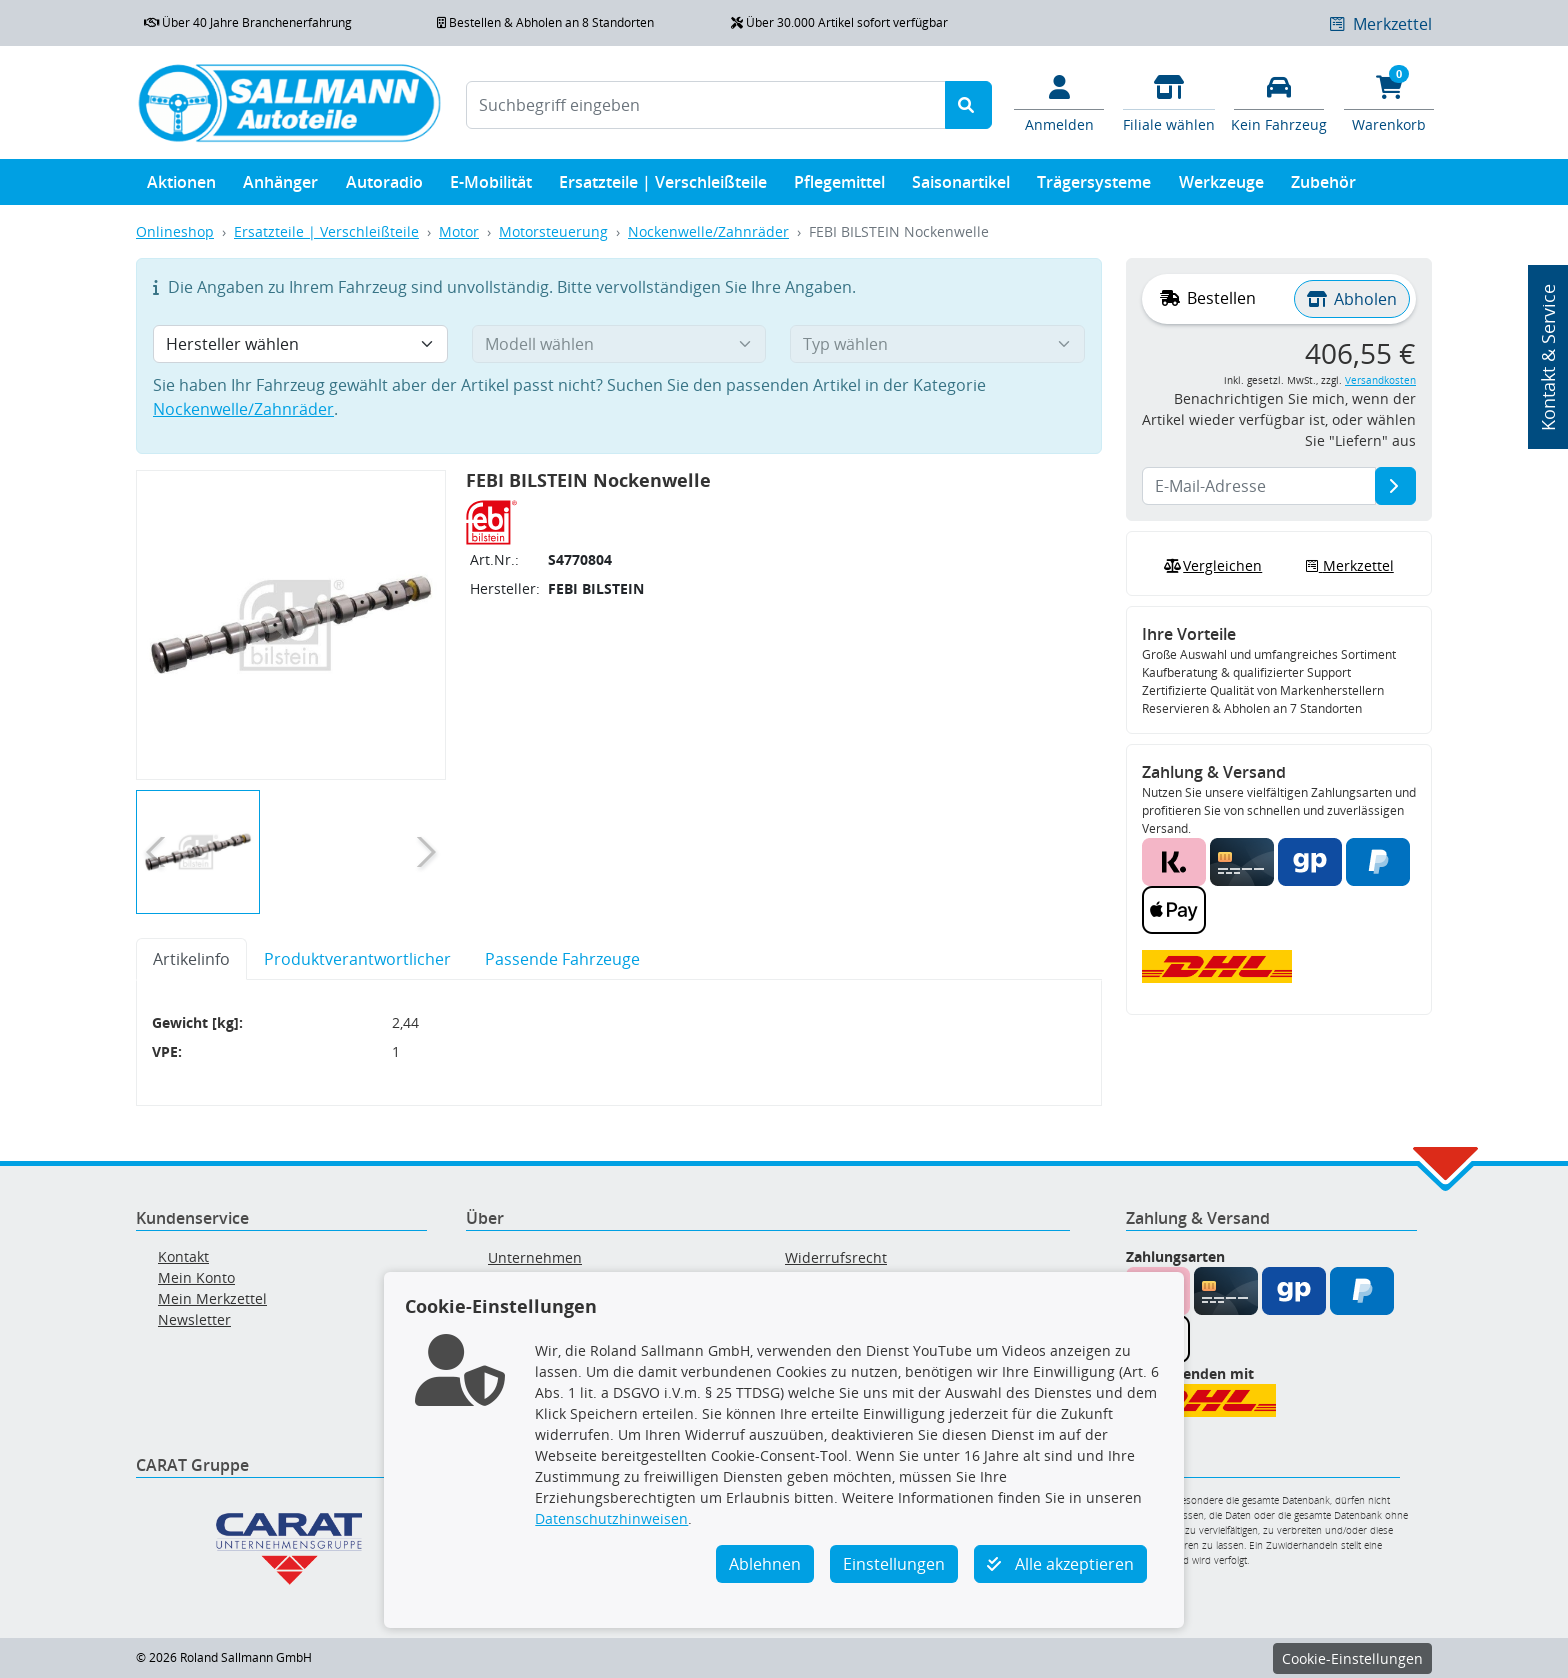 This screenshot has width=1568, height=1678. What do you see at coordinates (1211, 566) in the screenshot?
I see `Vergleichen` at bounding box center [1211, 566].